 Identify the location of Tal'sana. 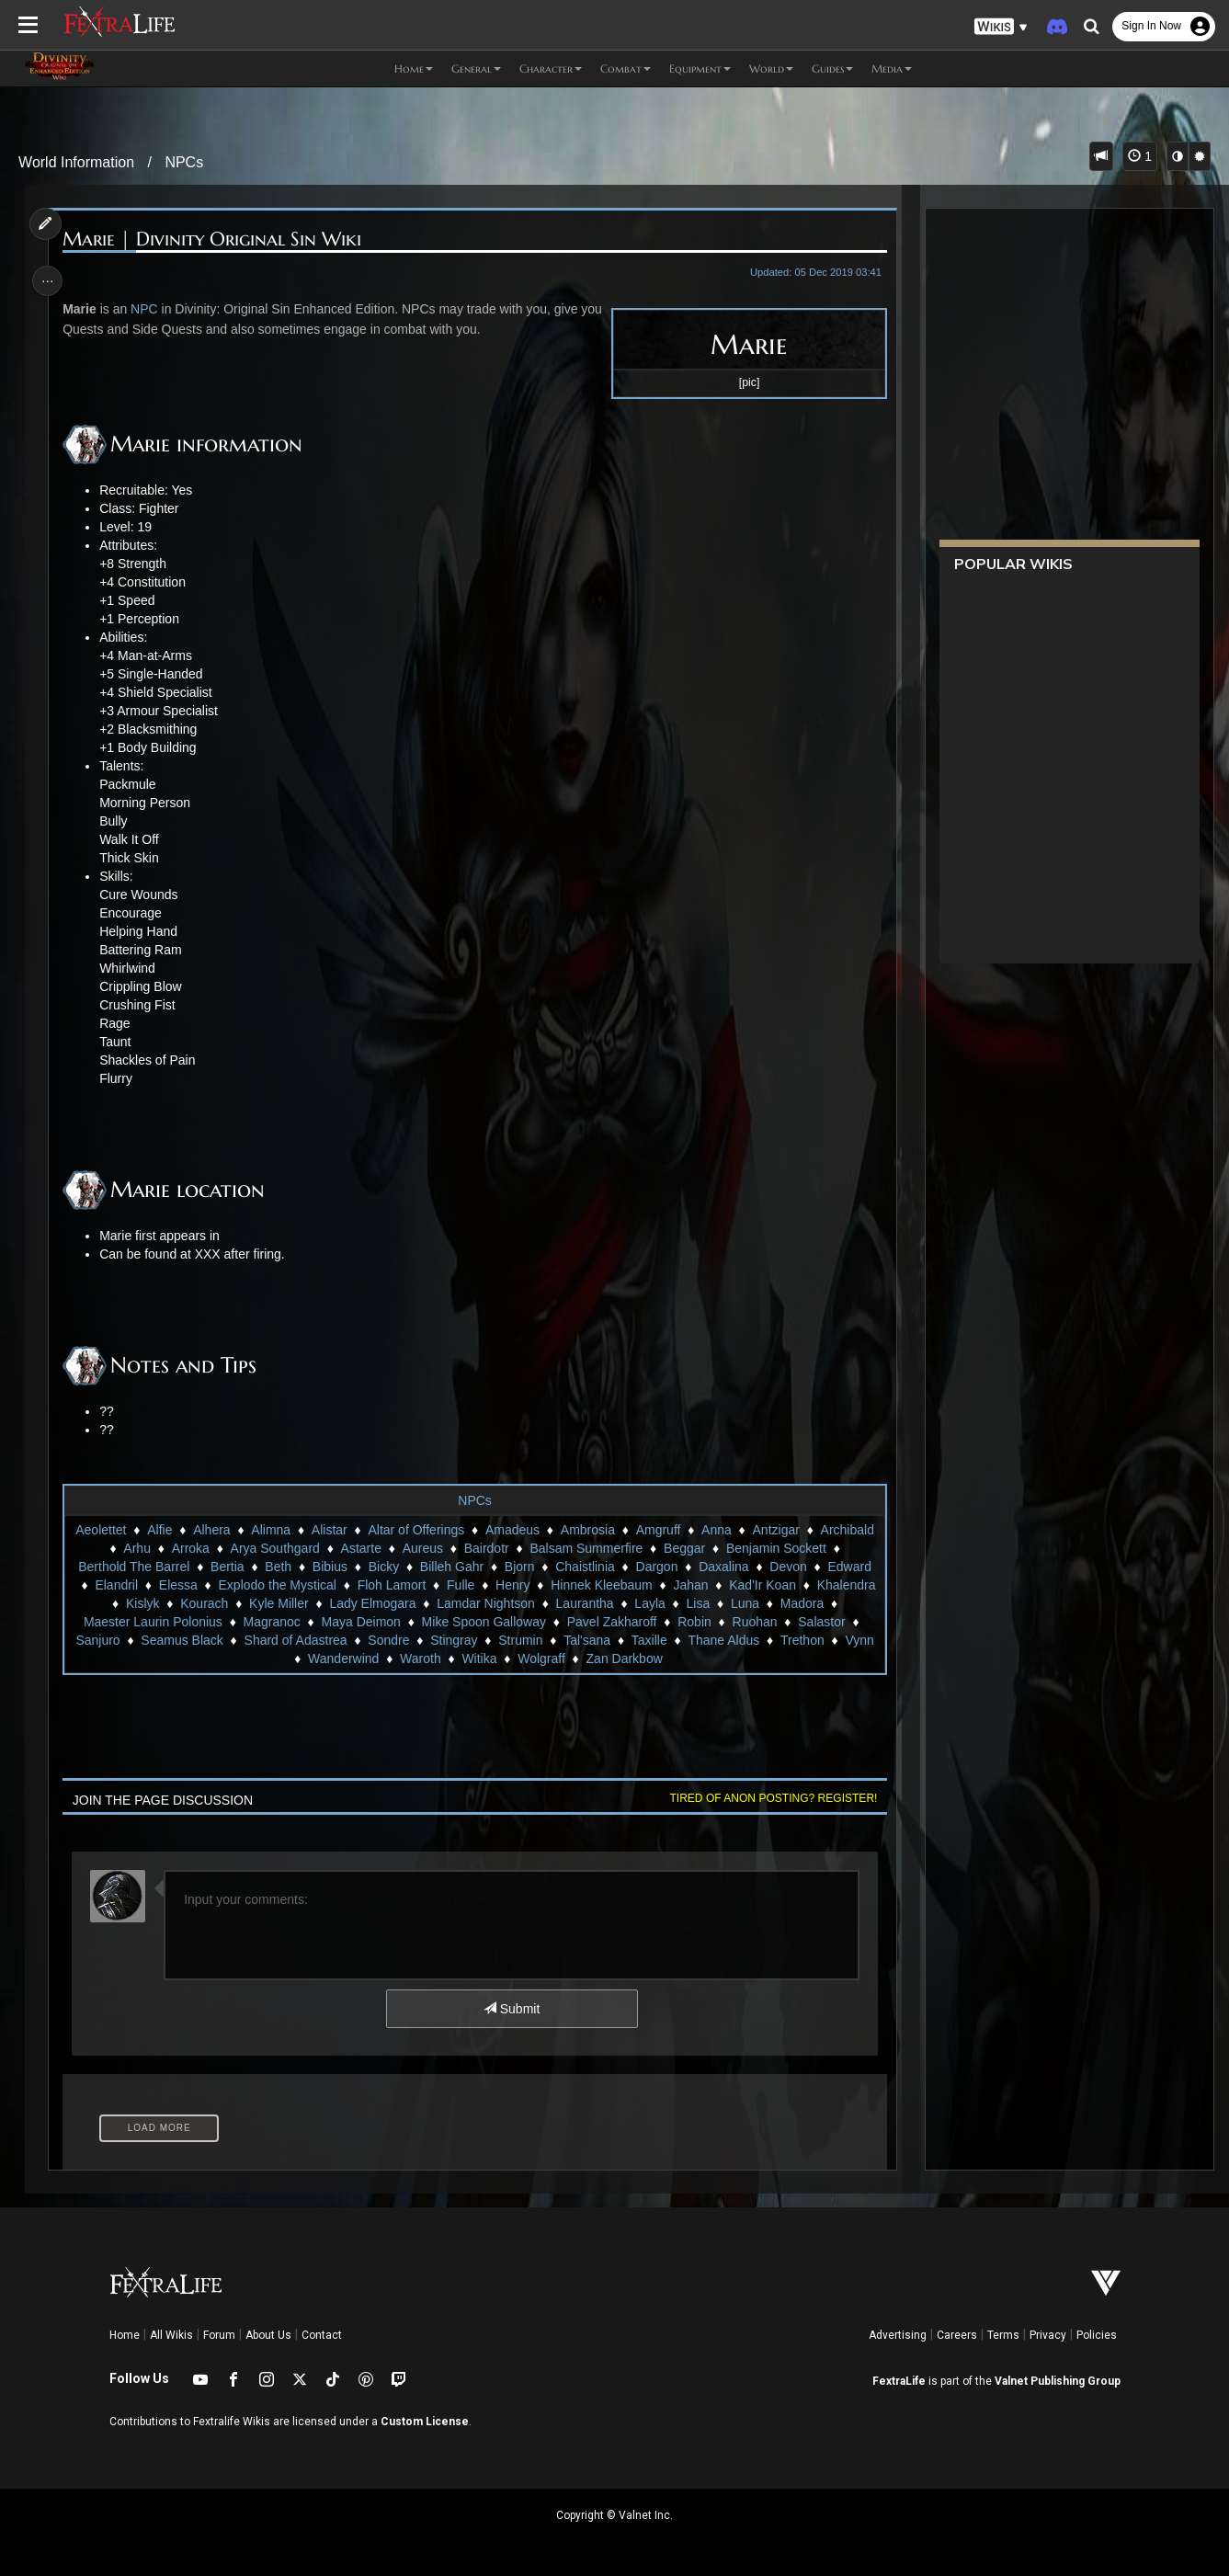
(586, 1640).